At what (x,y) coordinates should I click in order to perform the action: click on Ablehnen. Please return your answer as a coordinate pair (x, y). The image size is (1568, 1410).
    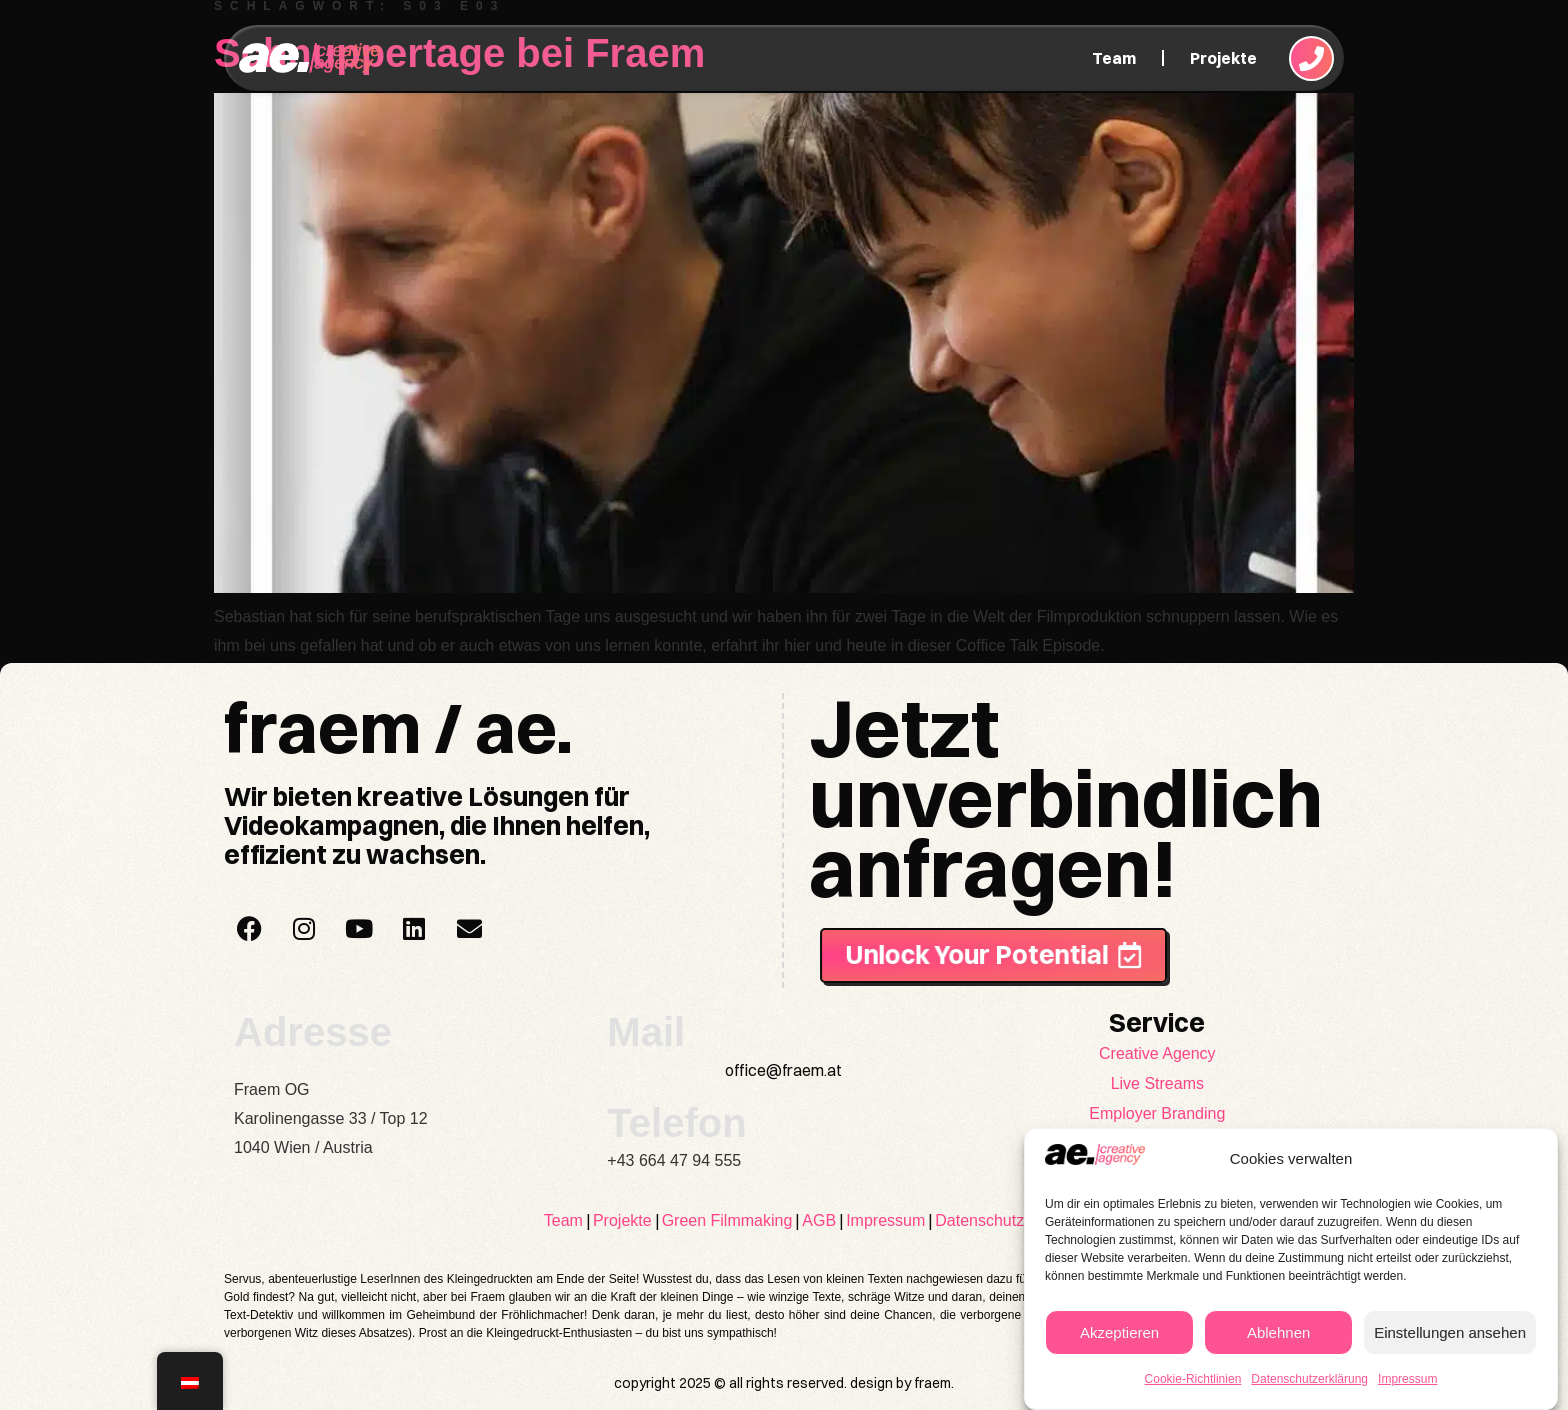
    Looking at the image, I should click on (1278, 1332).